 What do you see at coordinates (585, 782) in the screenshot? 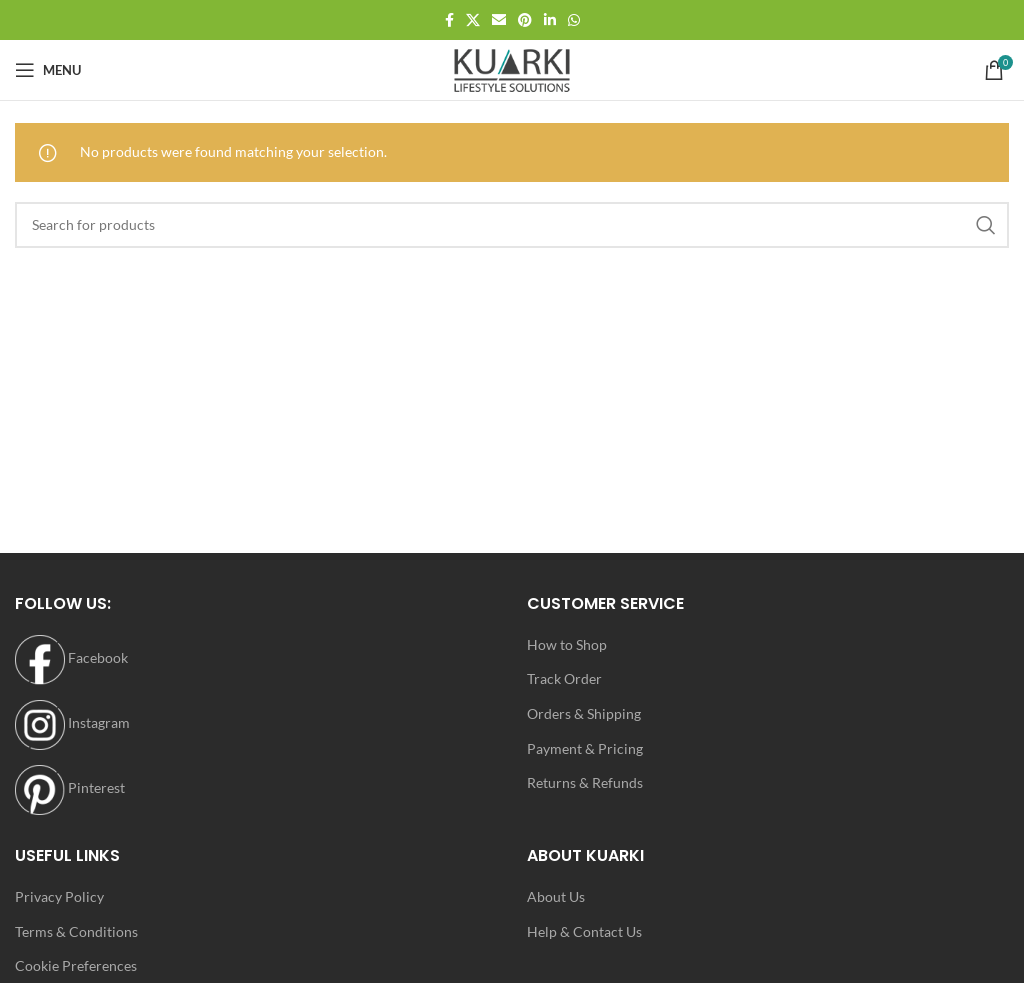
I see `Returns & Refunds` at bounding box center [585, 782].